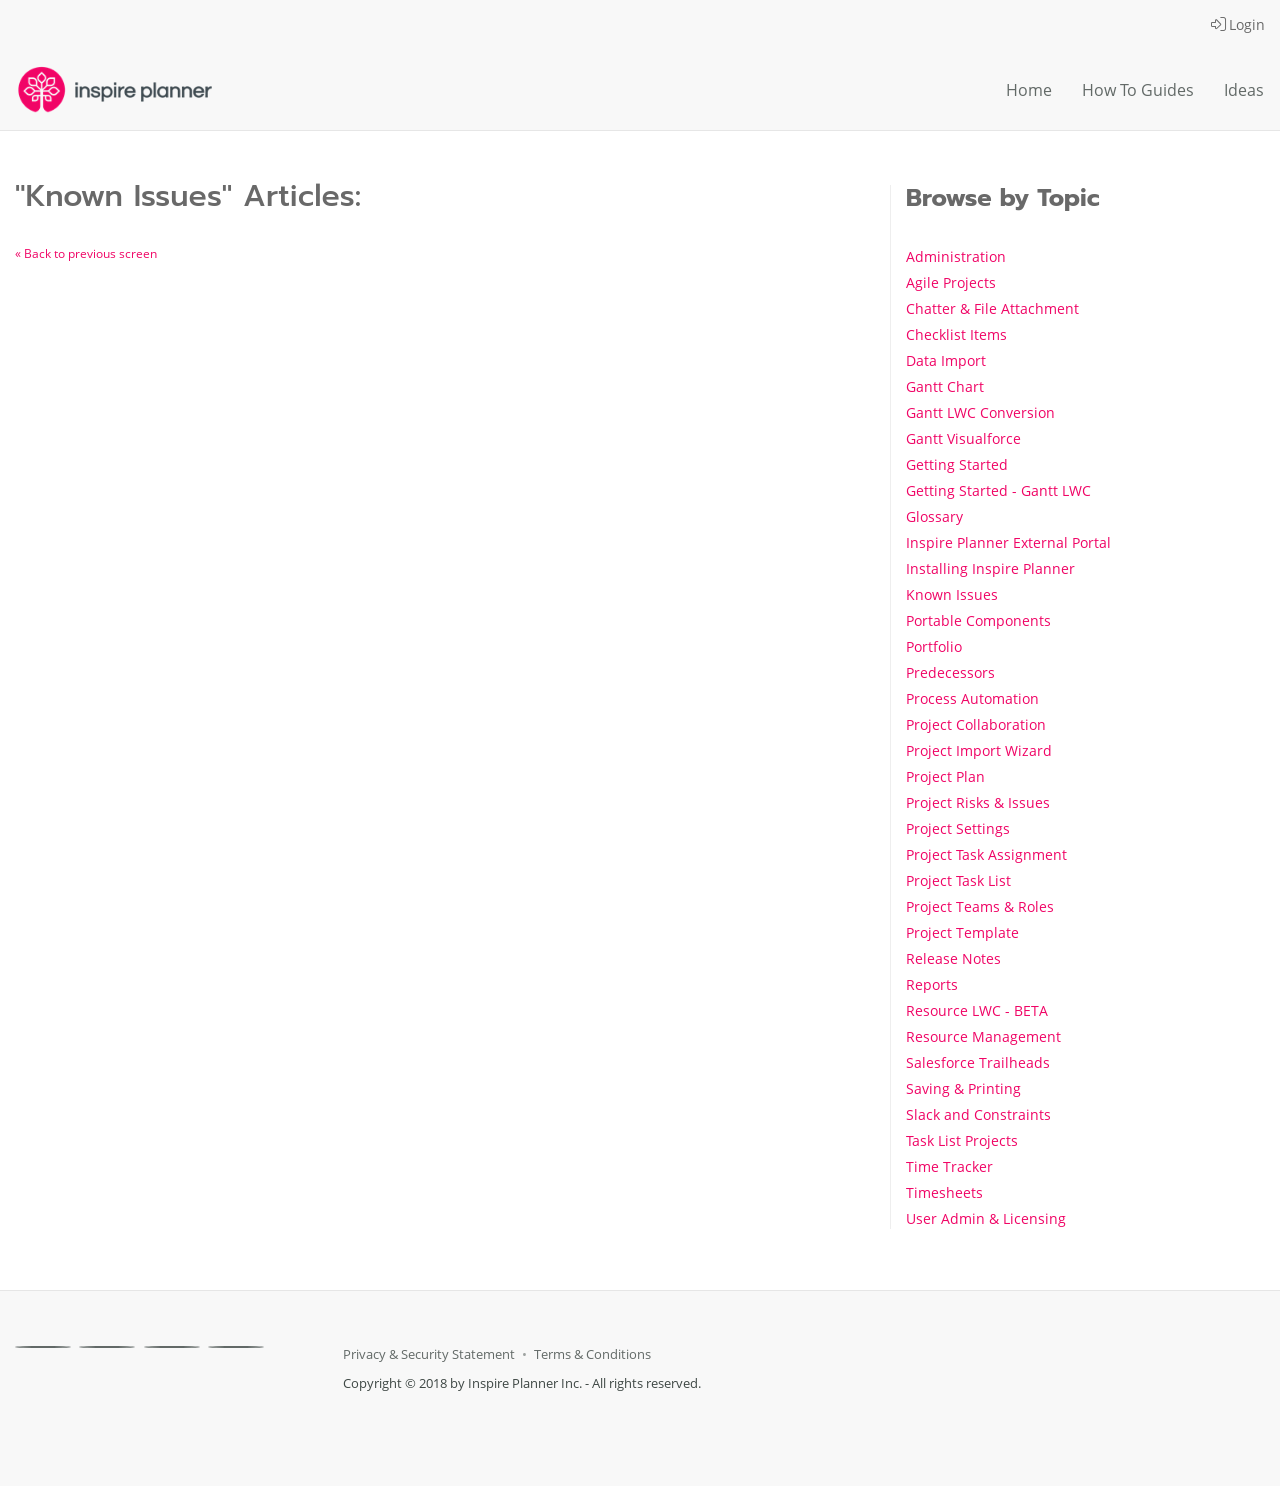 Image resolution: width=1280 pixels, height=1486 pixels. I want to click on Glossary, so click(934, 516).